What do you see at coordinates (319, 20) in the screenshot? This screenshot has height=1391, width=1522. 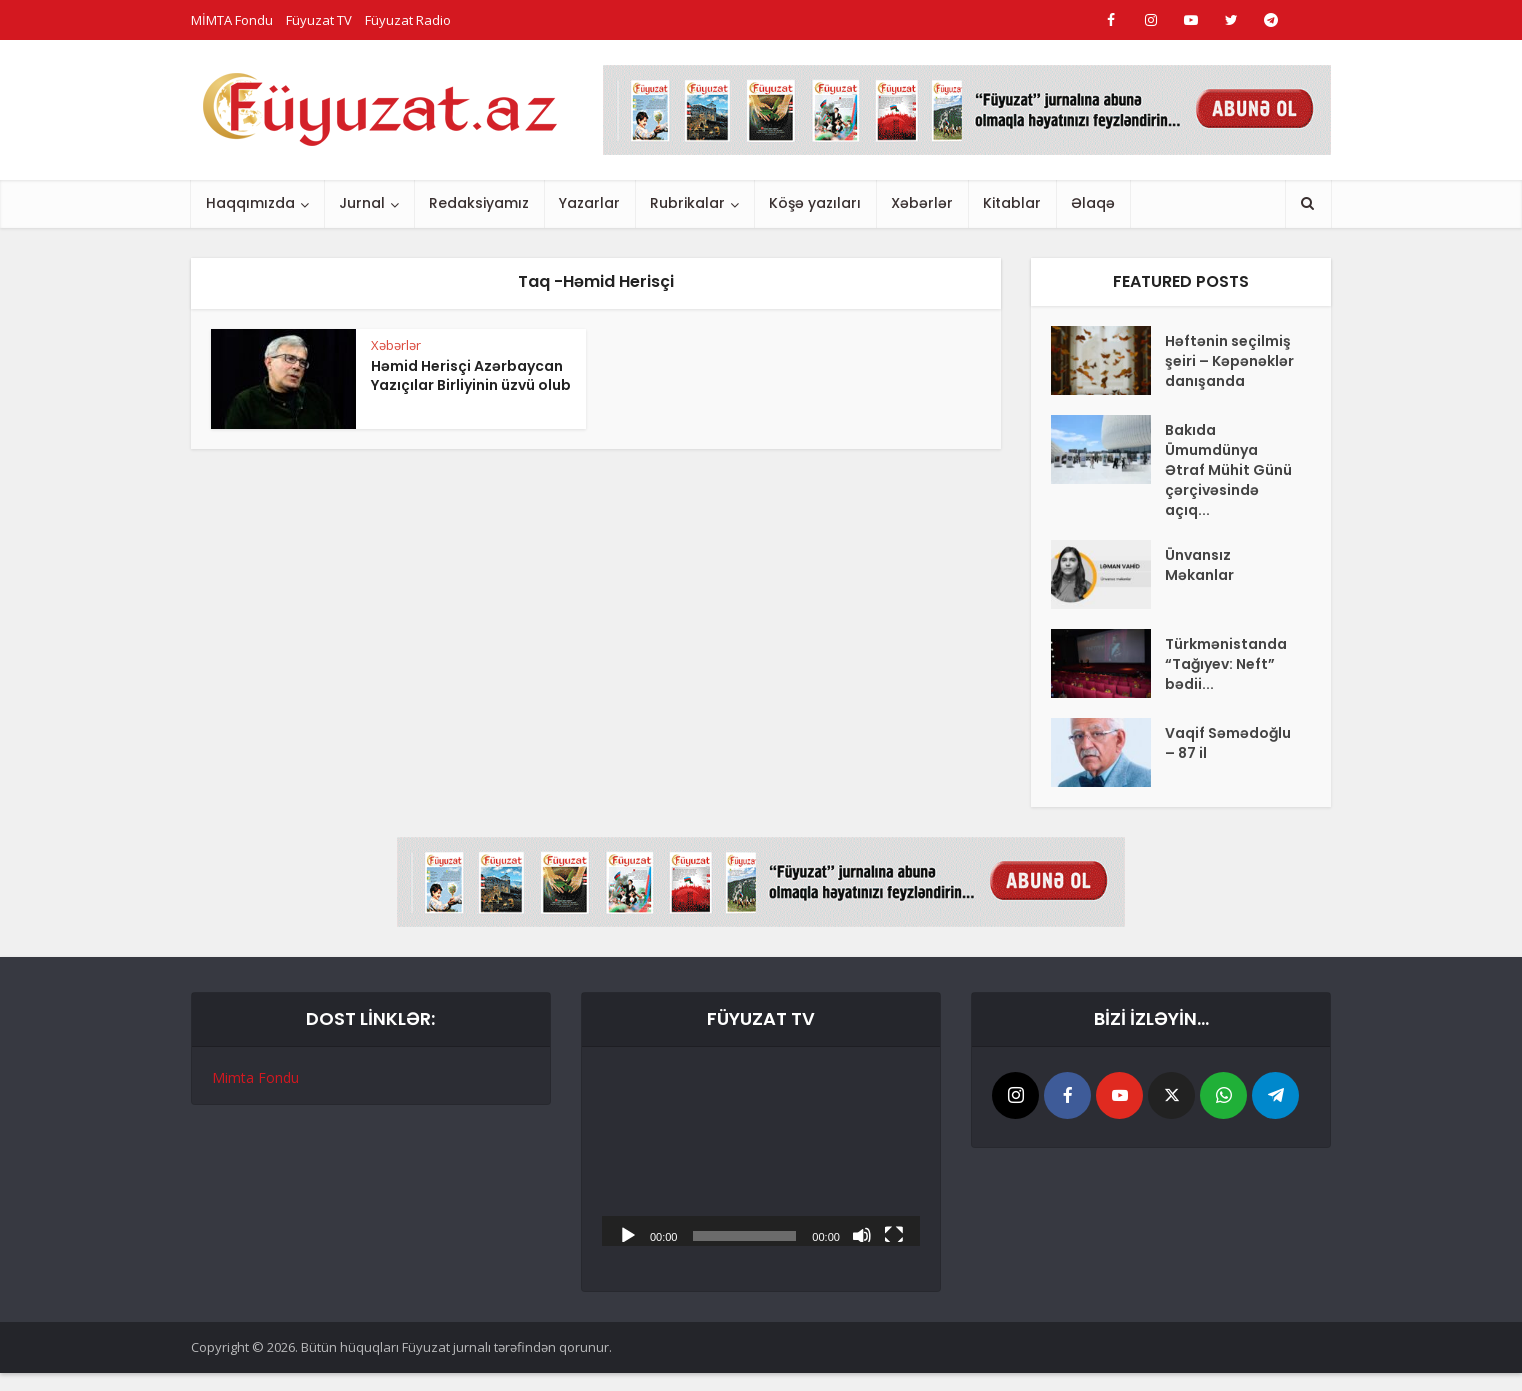 I see `Füyuzat TV` at bounding box center [319, 20].